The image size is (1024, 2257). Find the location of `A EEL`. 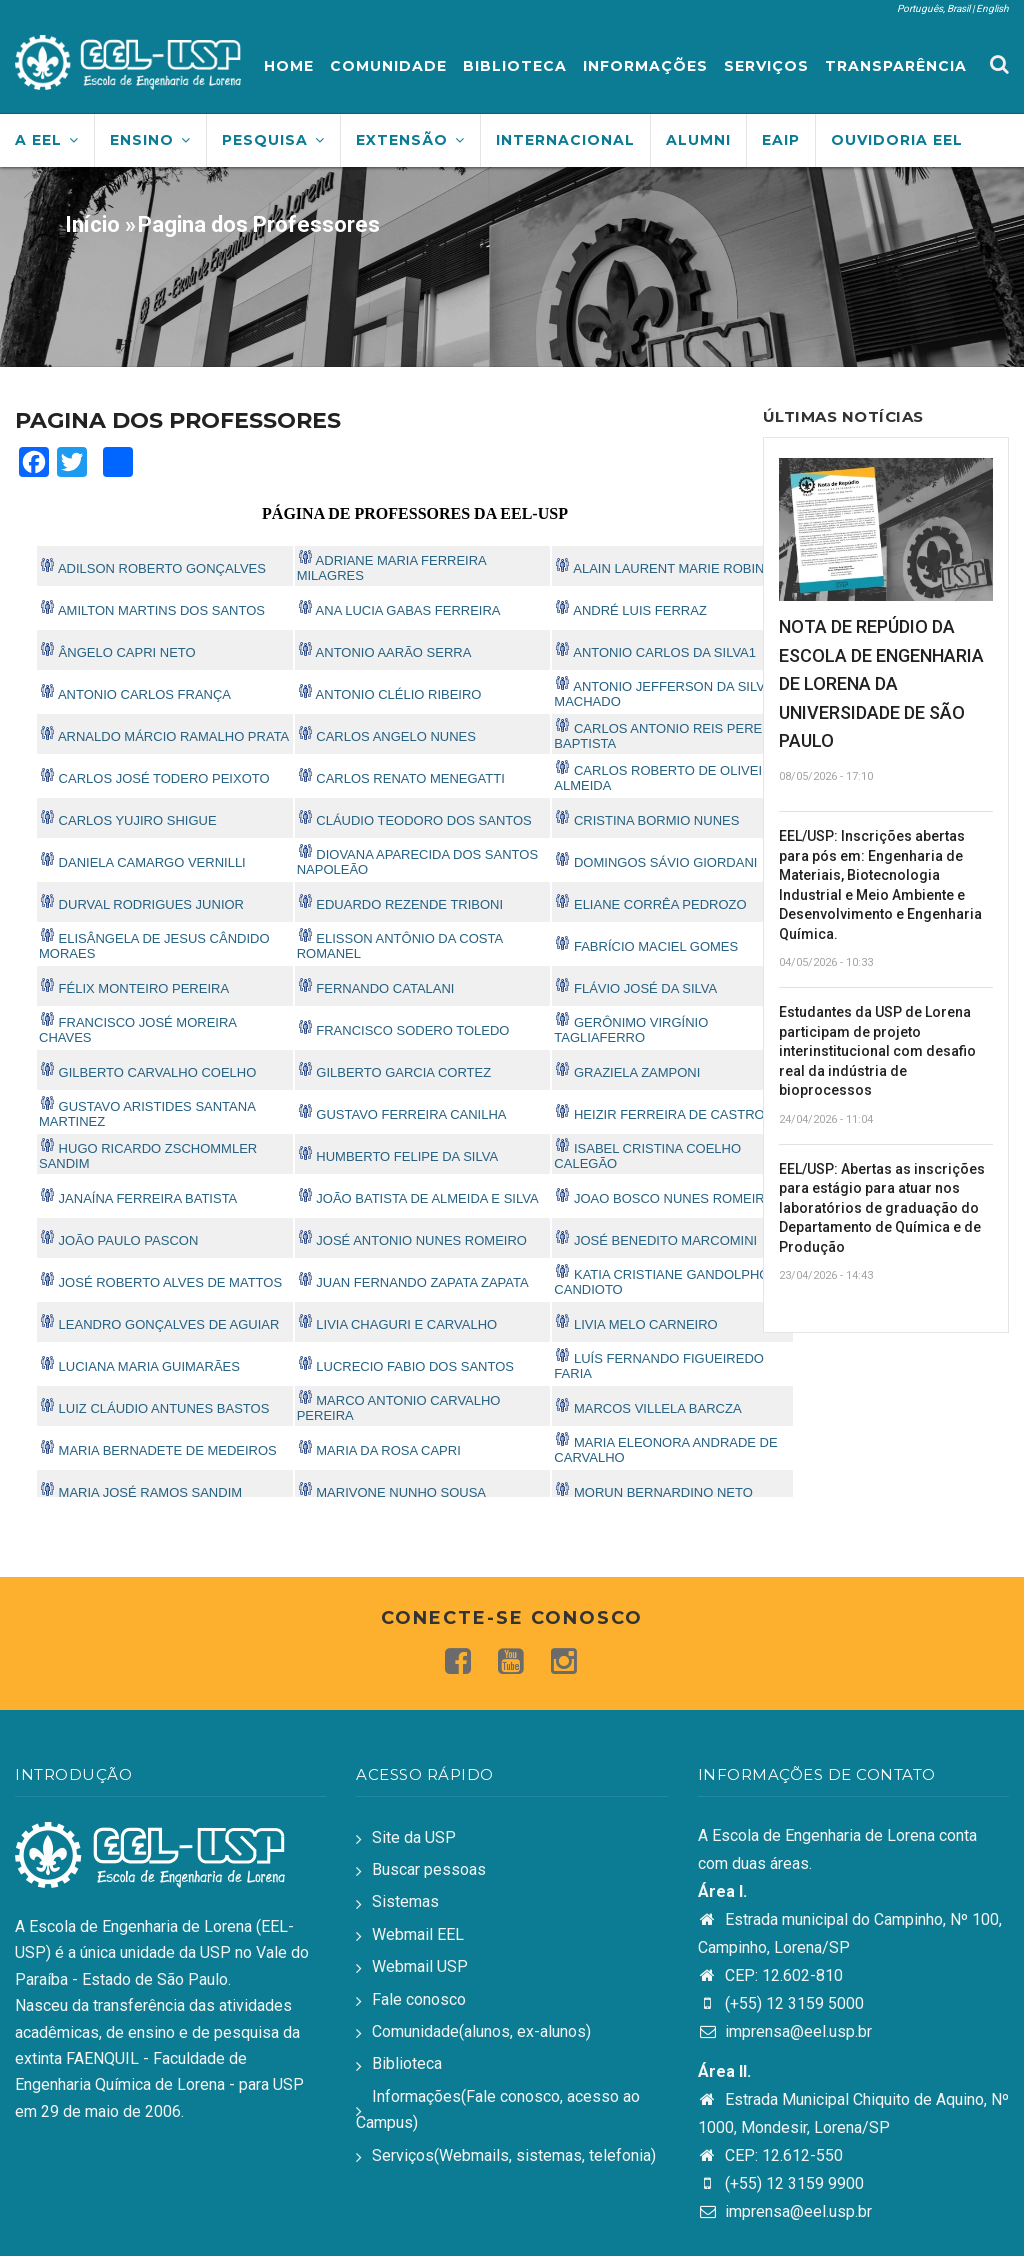

A EEL is located at coordinates (47, 140).